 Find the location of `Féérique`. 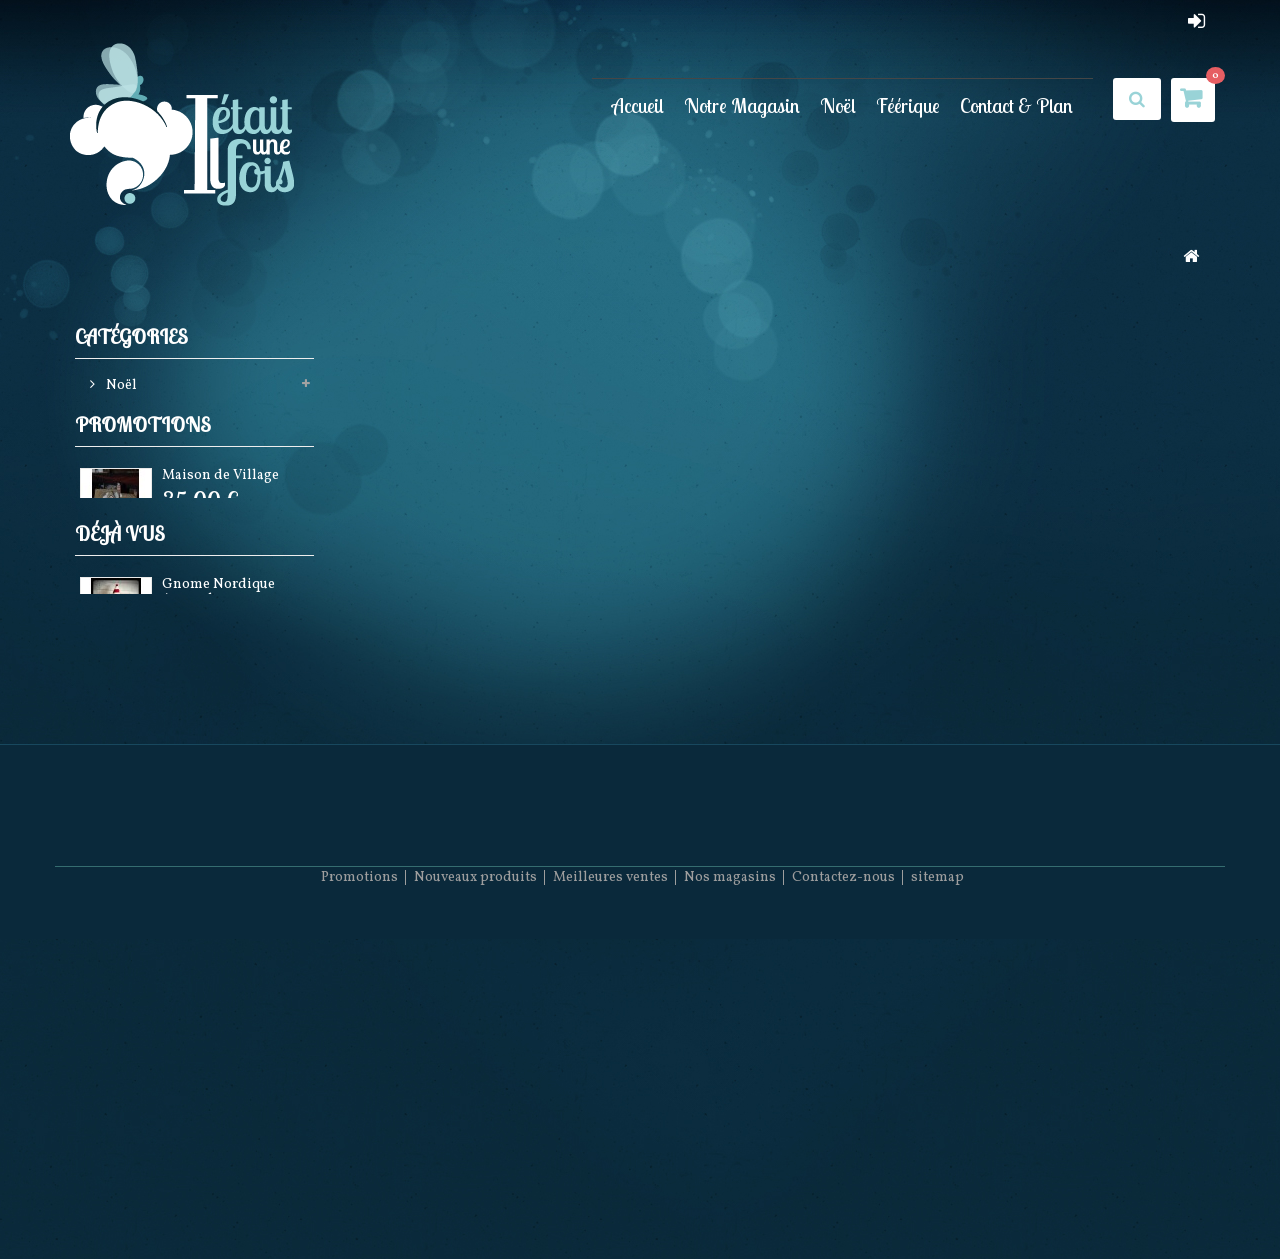

Féérique is located at coordinates (908, 105).